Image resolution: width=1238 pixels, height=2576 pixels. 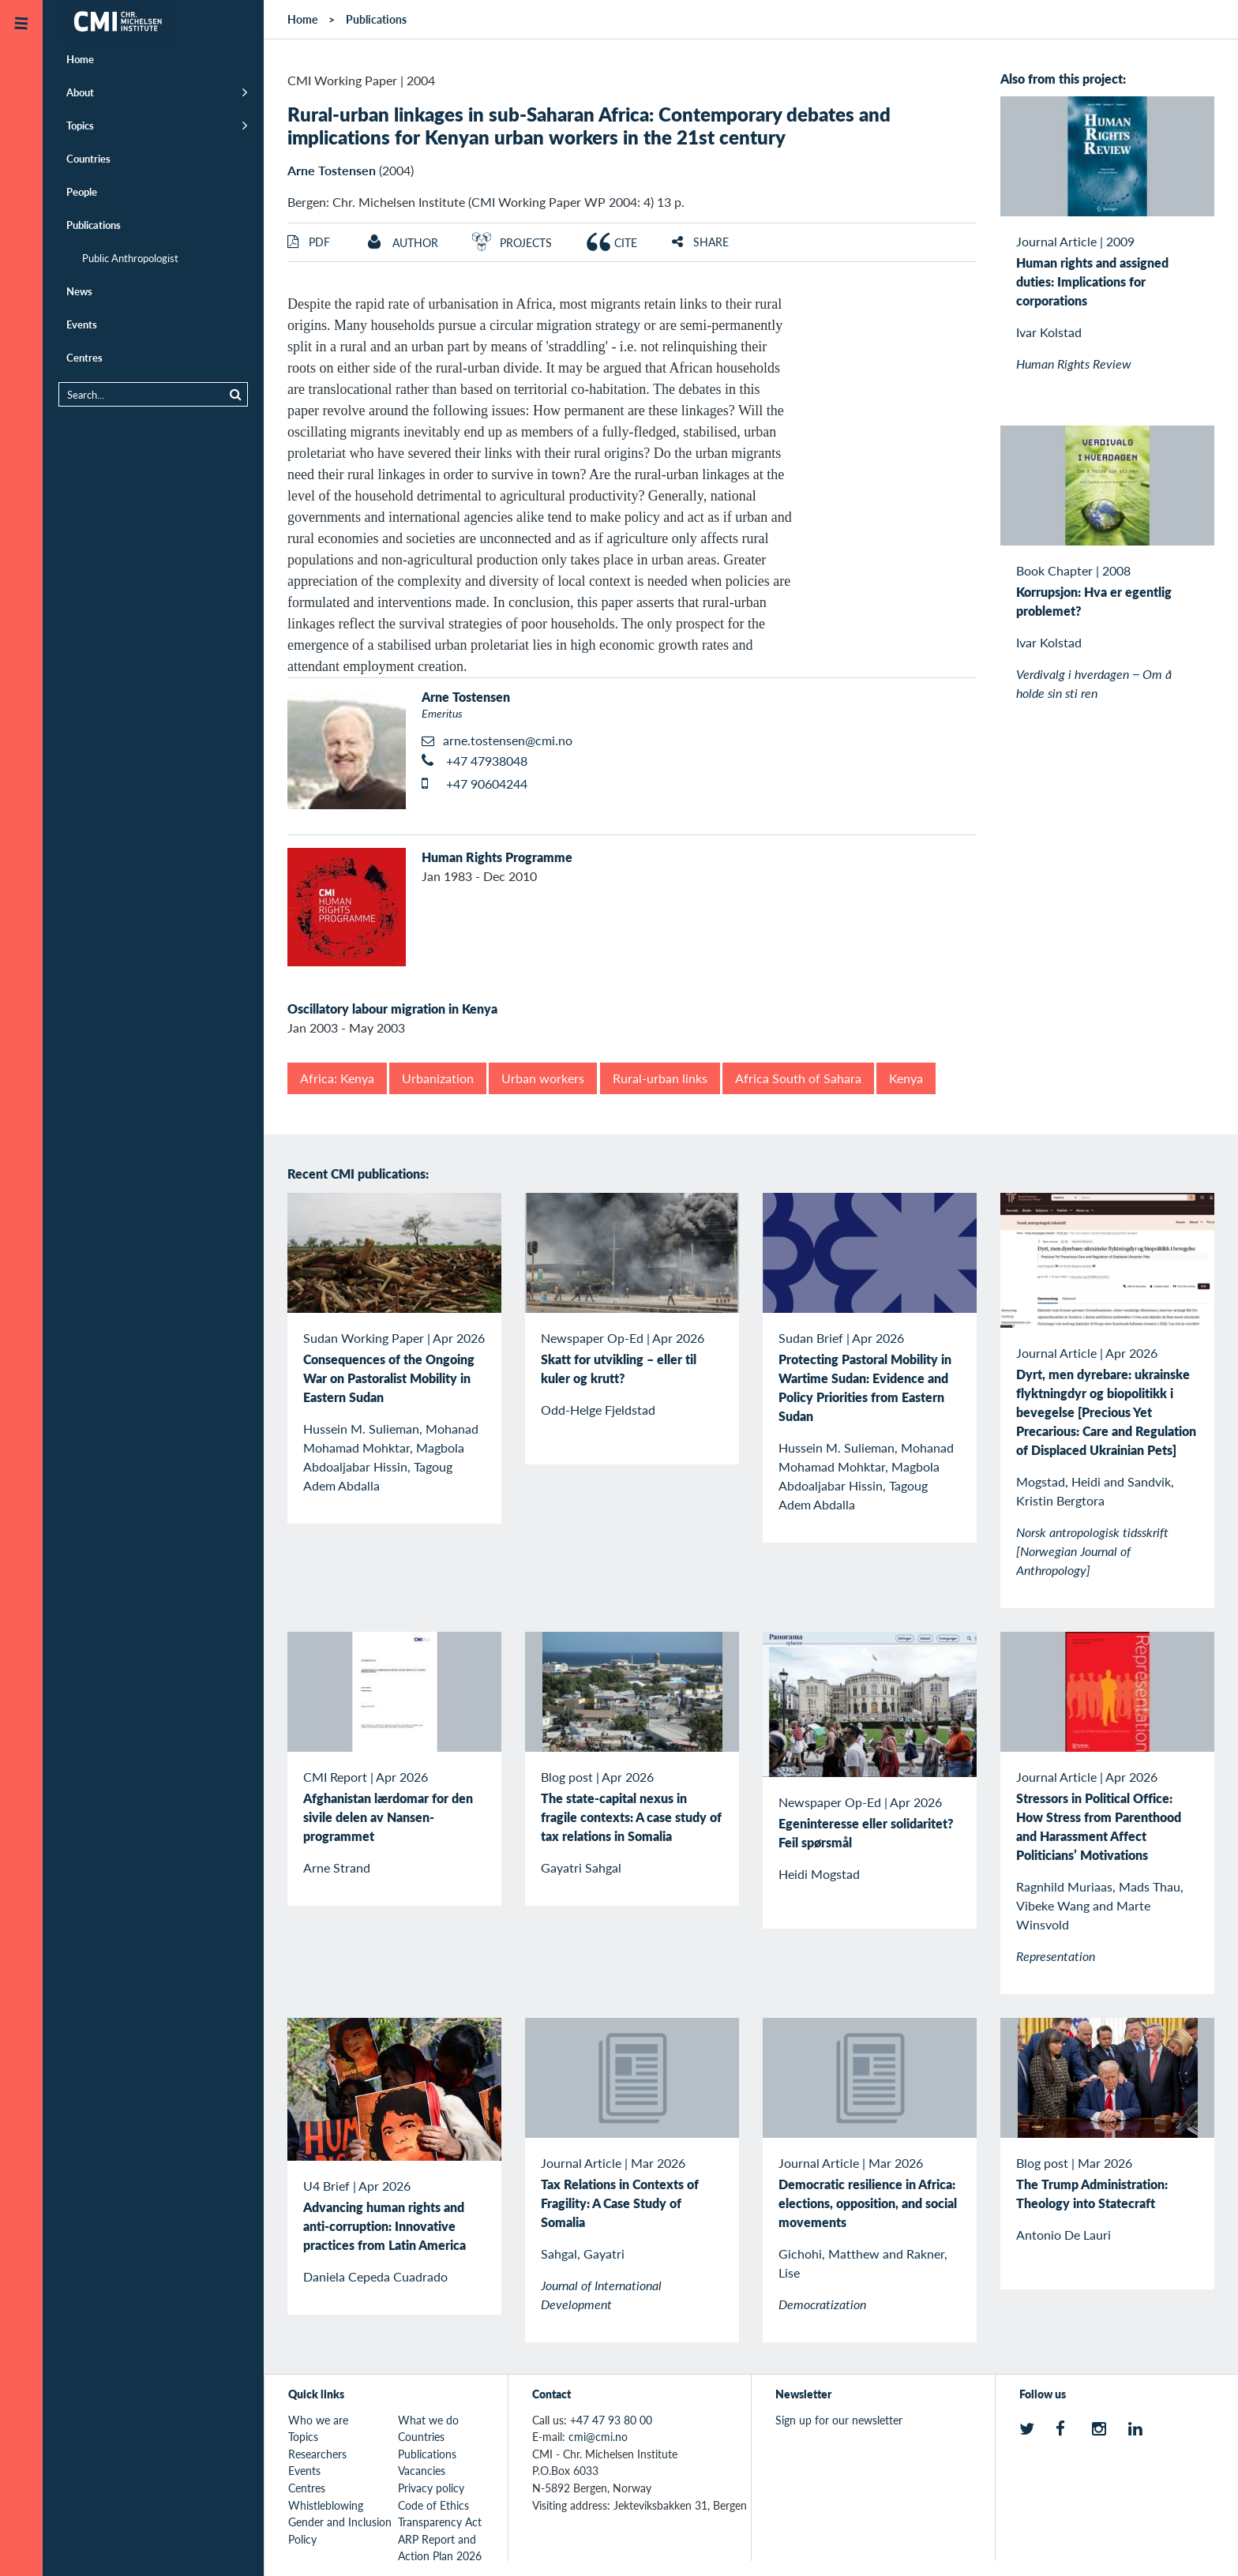 I want to click on Oscillatory labour migration in Kenya, so click(x=392, y=1008).